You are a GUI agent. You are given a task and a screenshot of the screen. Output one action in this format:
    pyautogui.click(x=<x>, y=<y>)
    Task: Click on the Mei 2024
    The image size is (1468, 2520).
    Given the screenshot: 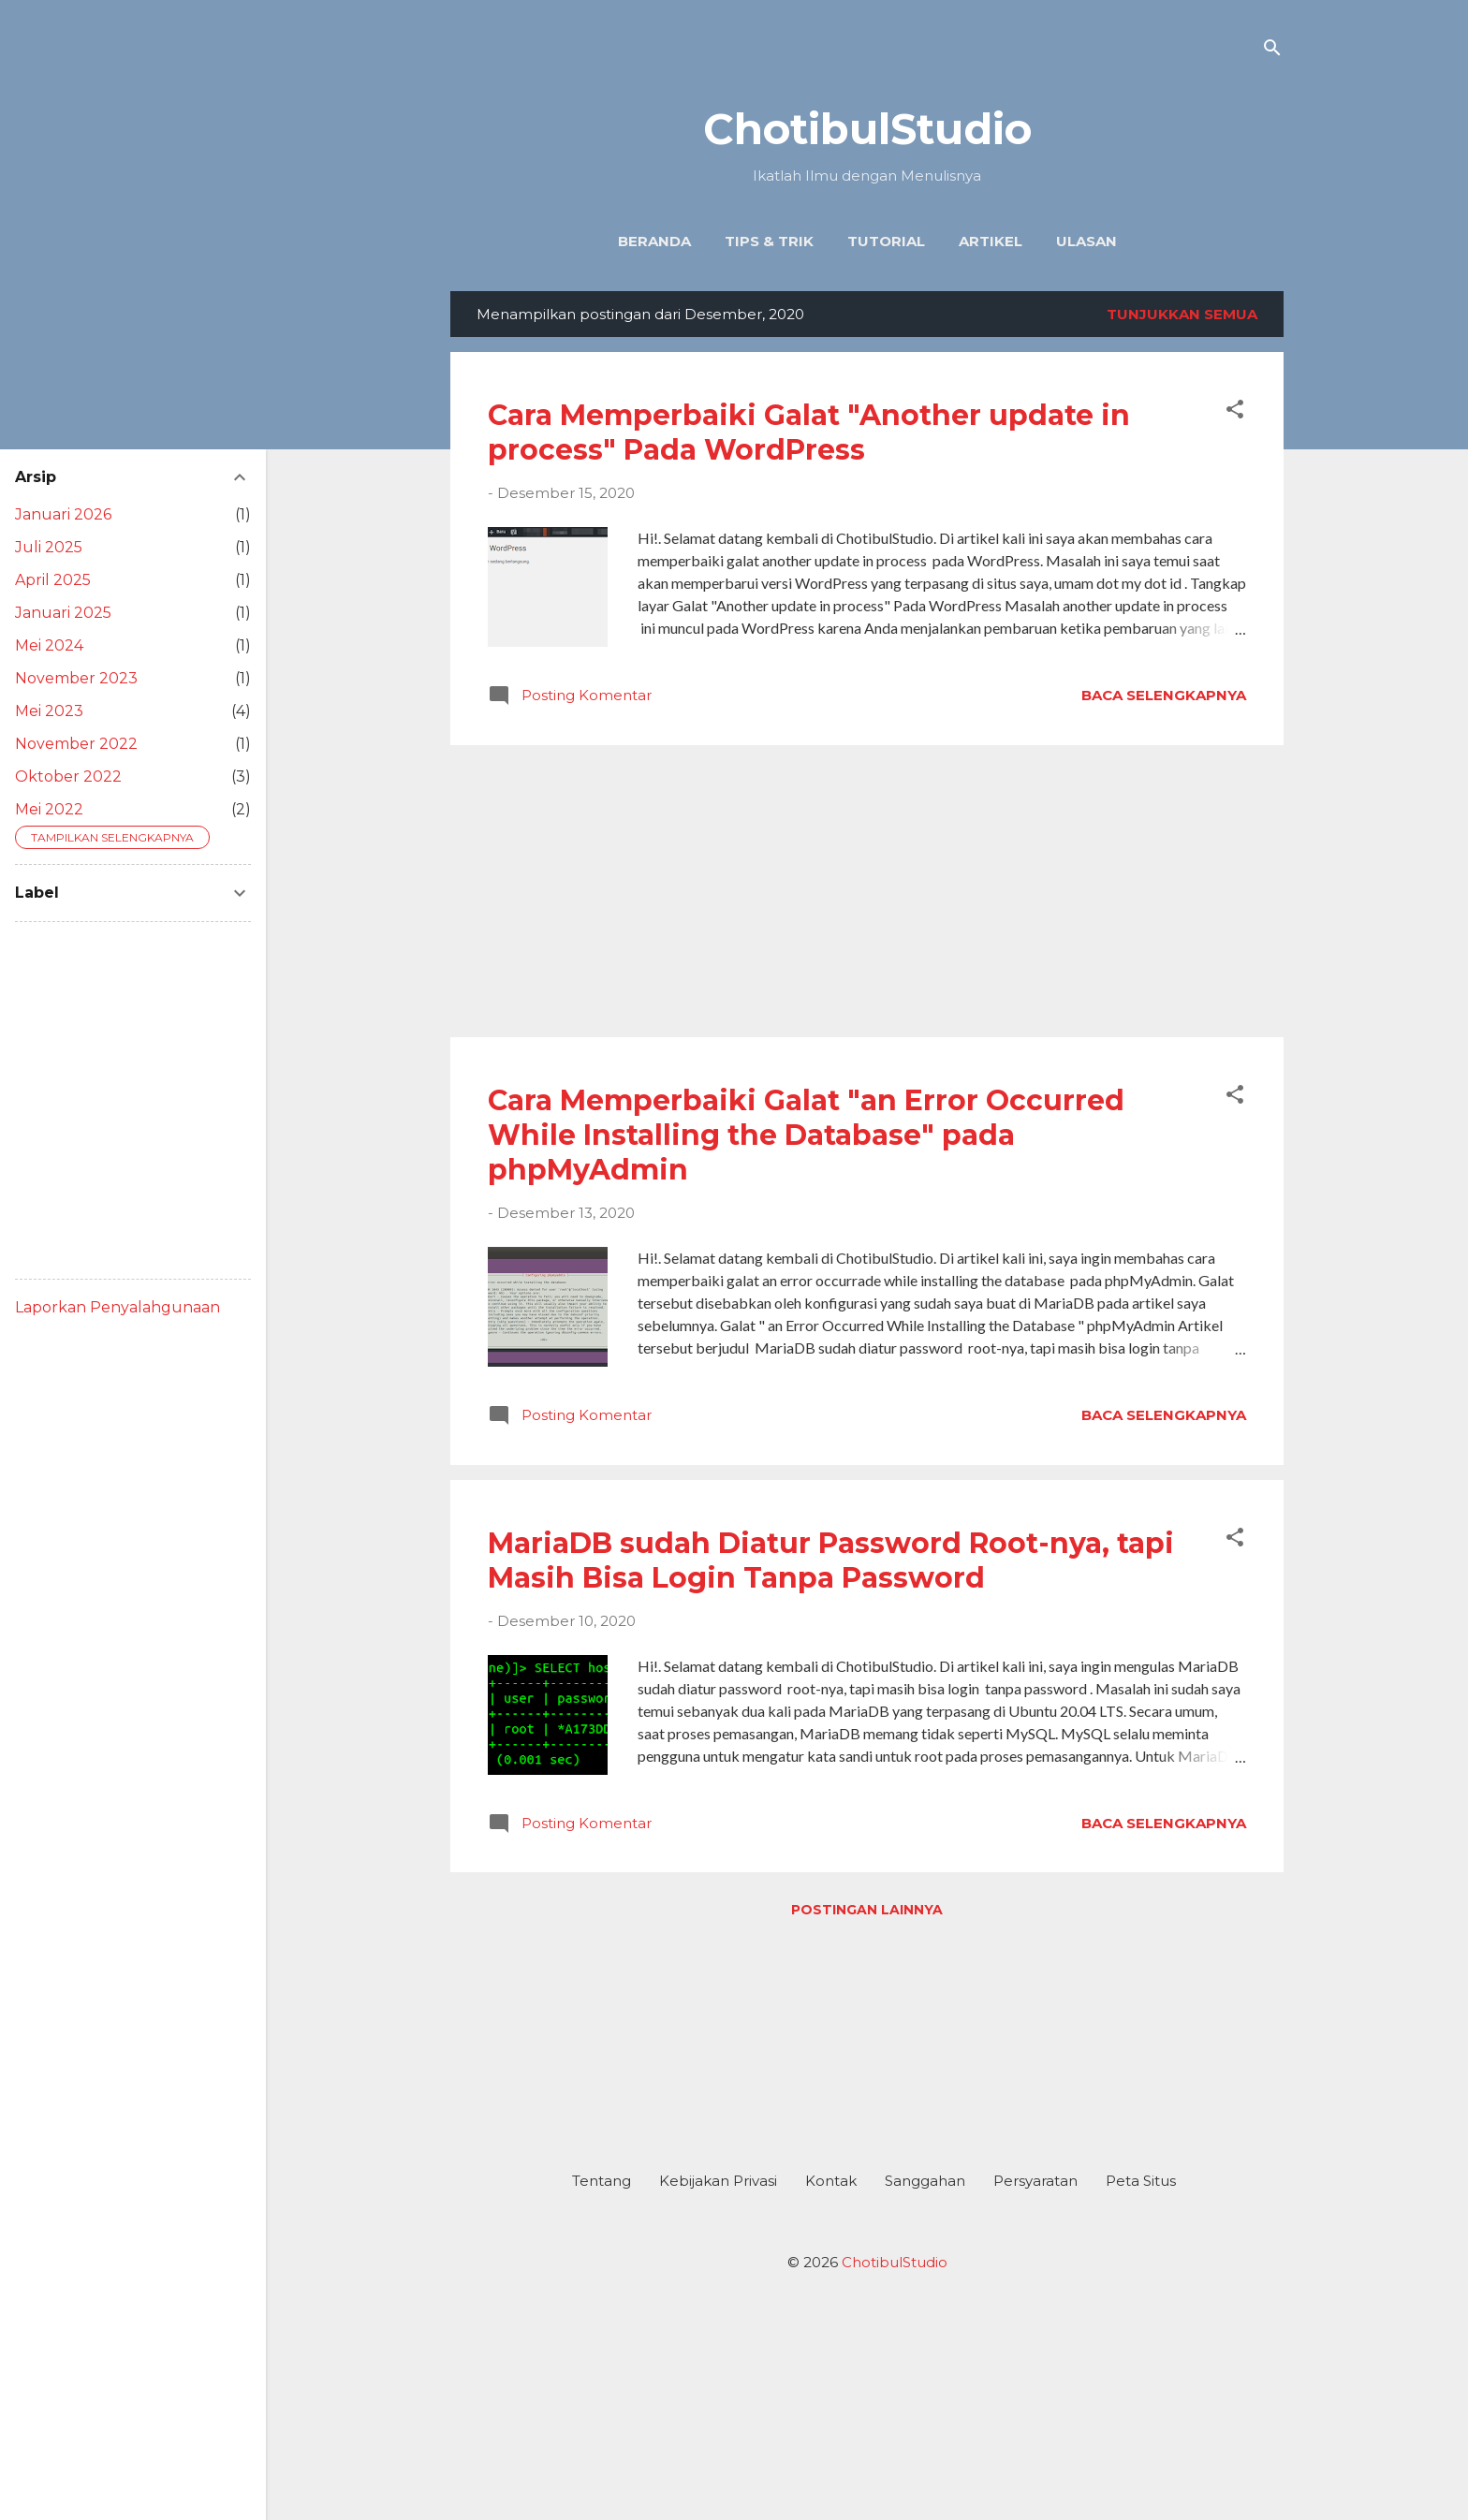 What is the action you would take?
    pyautogui.click(x=49, y=645)
    